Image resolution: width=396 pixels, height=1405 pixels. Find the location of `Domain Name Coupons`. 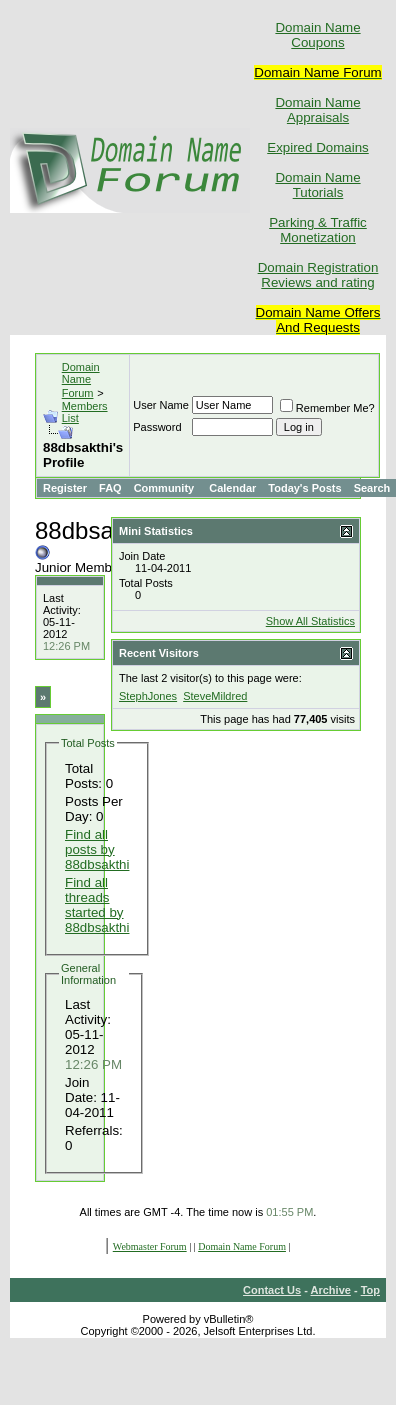

Domain Name Coupons is located at coordinates (317, 35).